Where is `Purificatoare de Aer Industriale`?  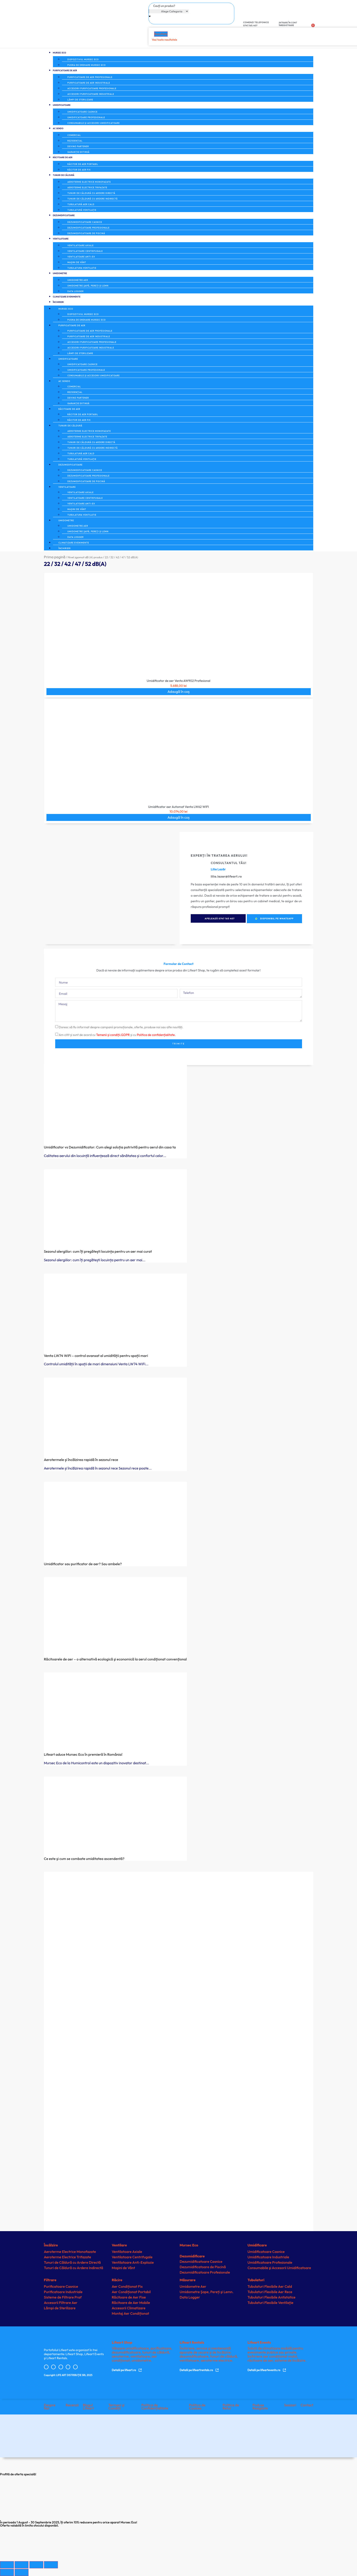 Purificatoare de Aer Industriale is located at coordinates (89, 83).